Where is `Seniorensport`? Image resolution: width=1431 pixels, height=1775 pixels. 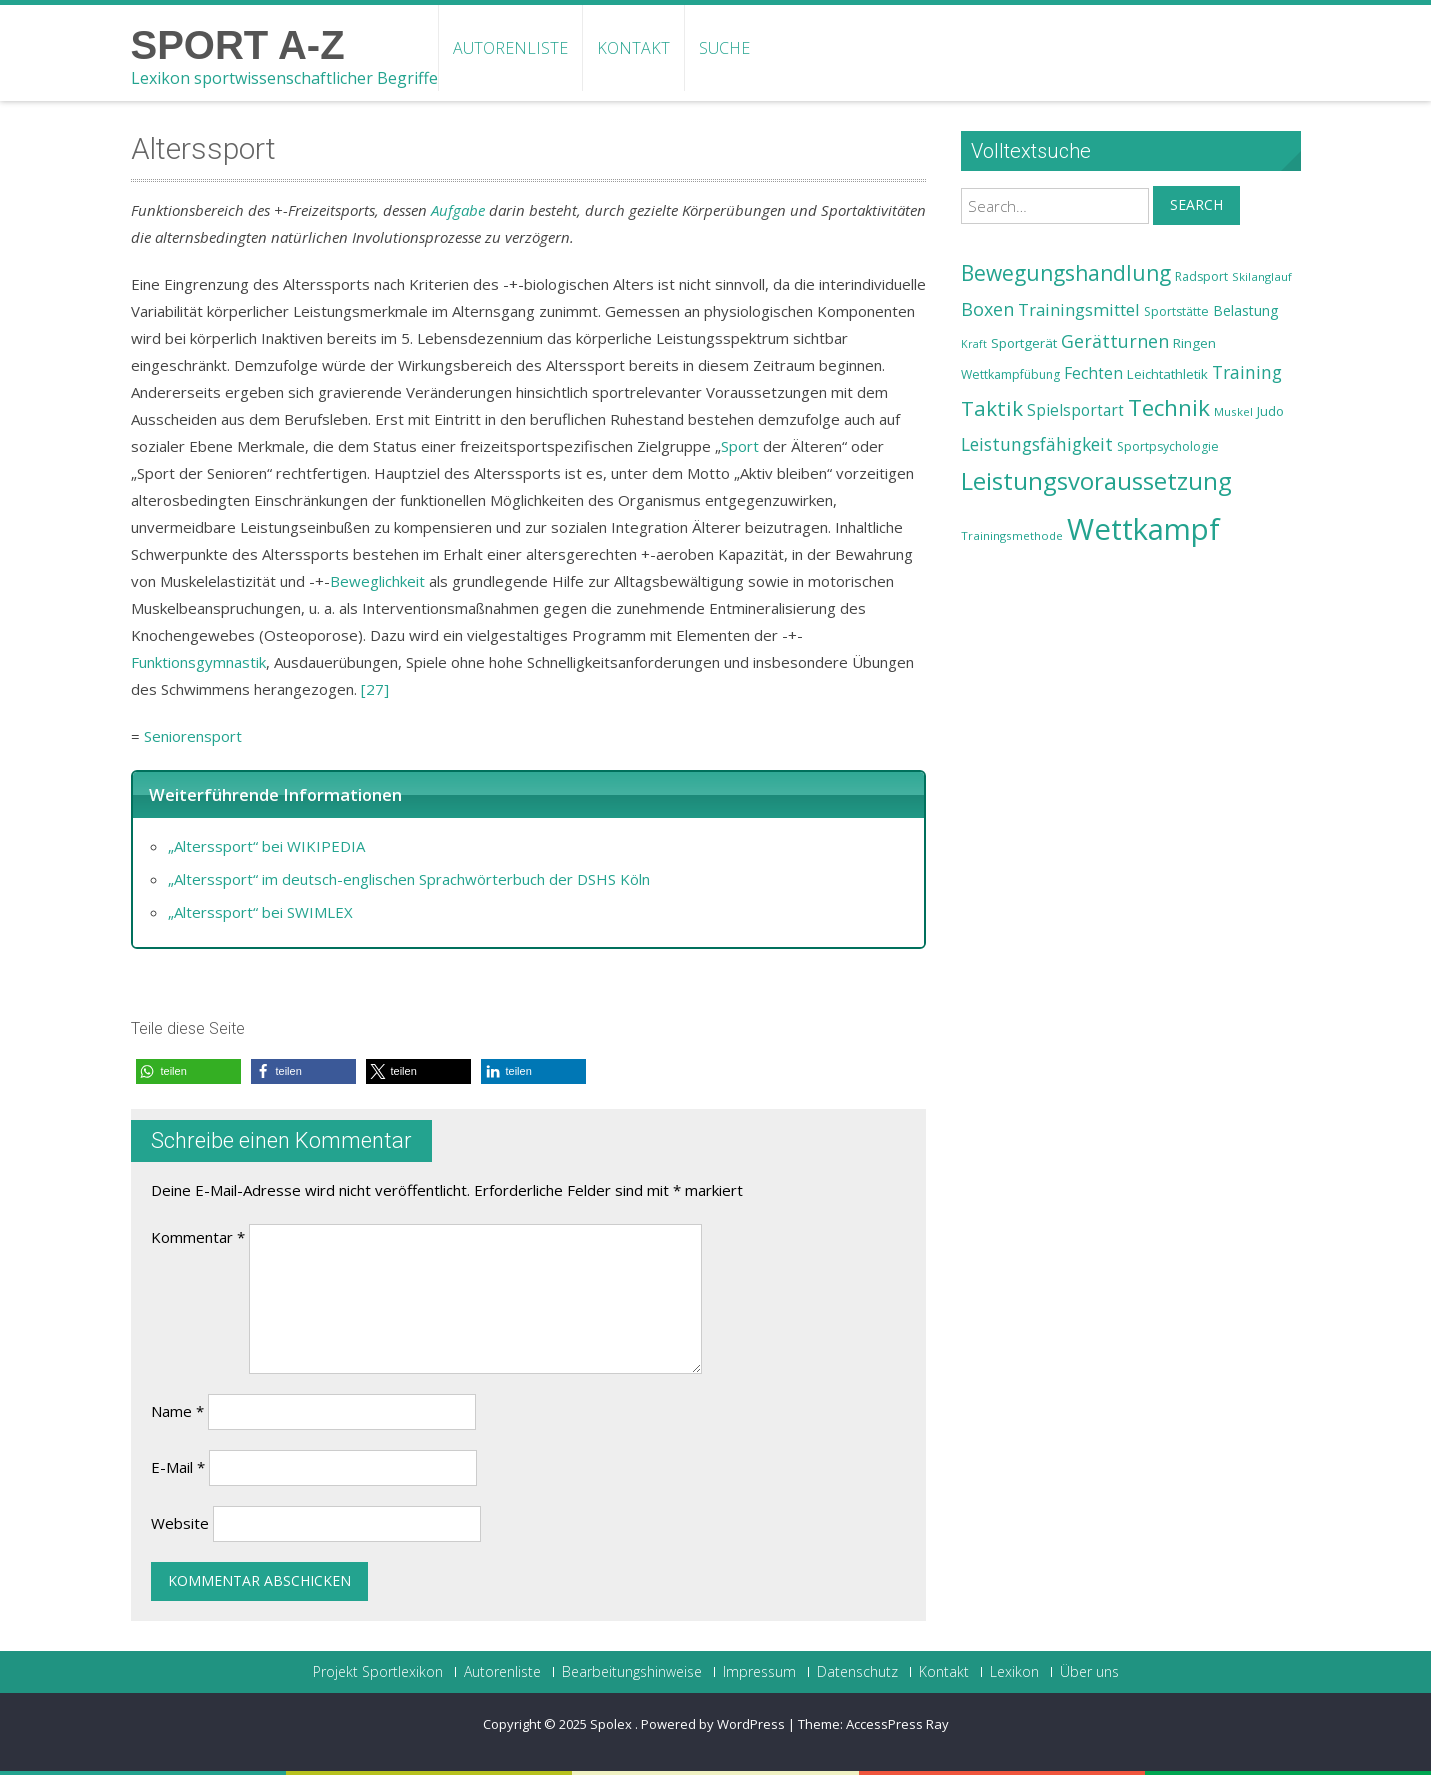 Seniorensport is located at coordinates (193, 736).